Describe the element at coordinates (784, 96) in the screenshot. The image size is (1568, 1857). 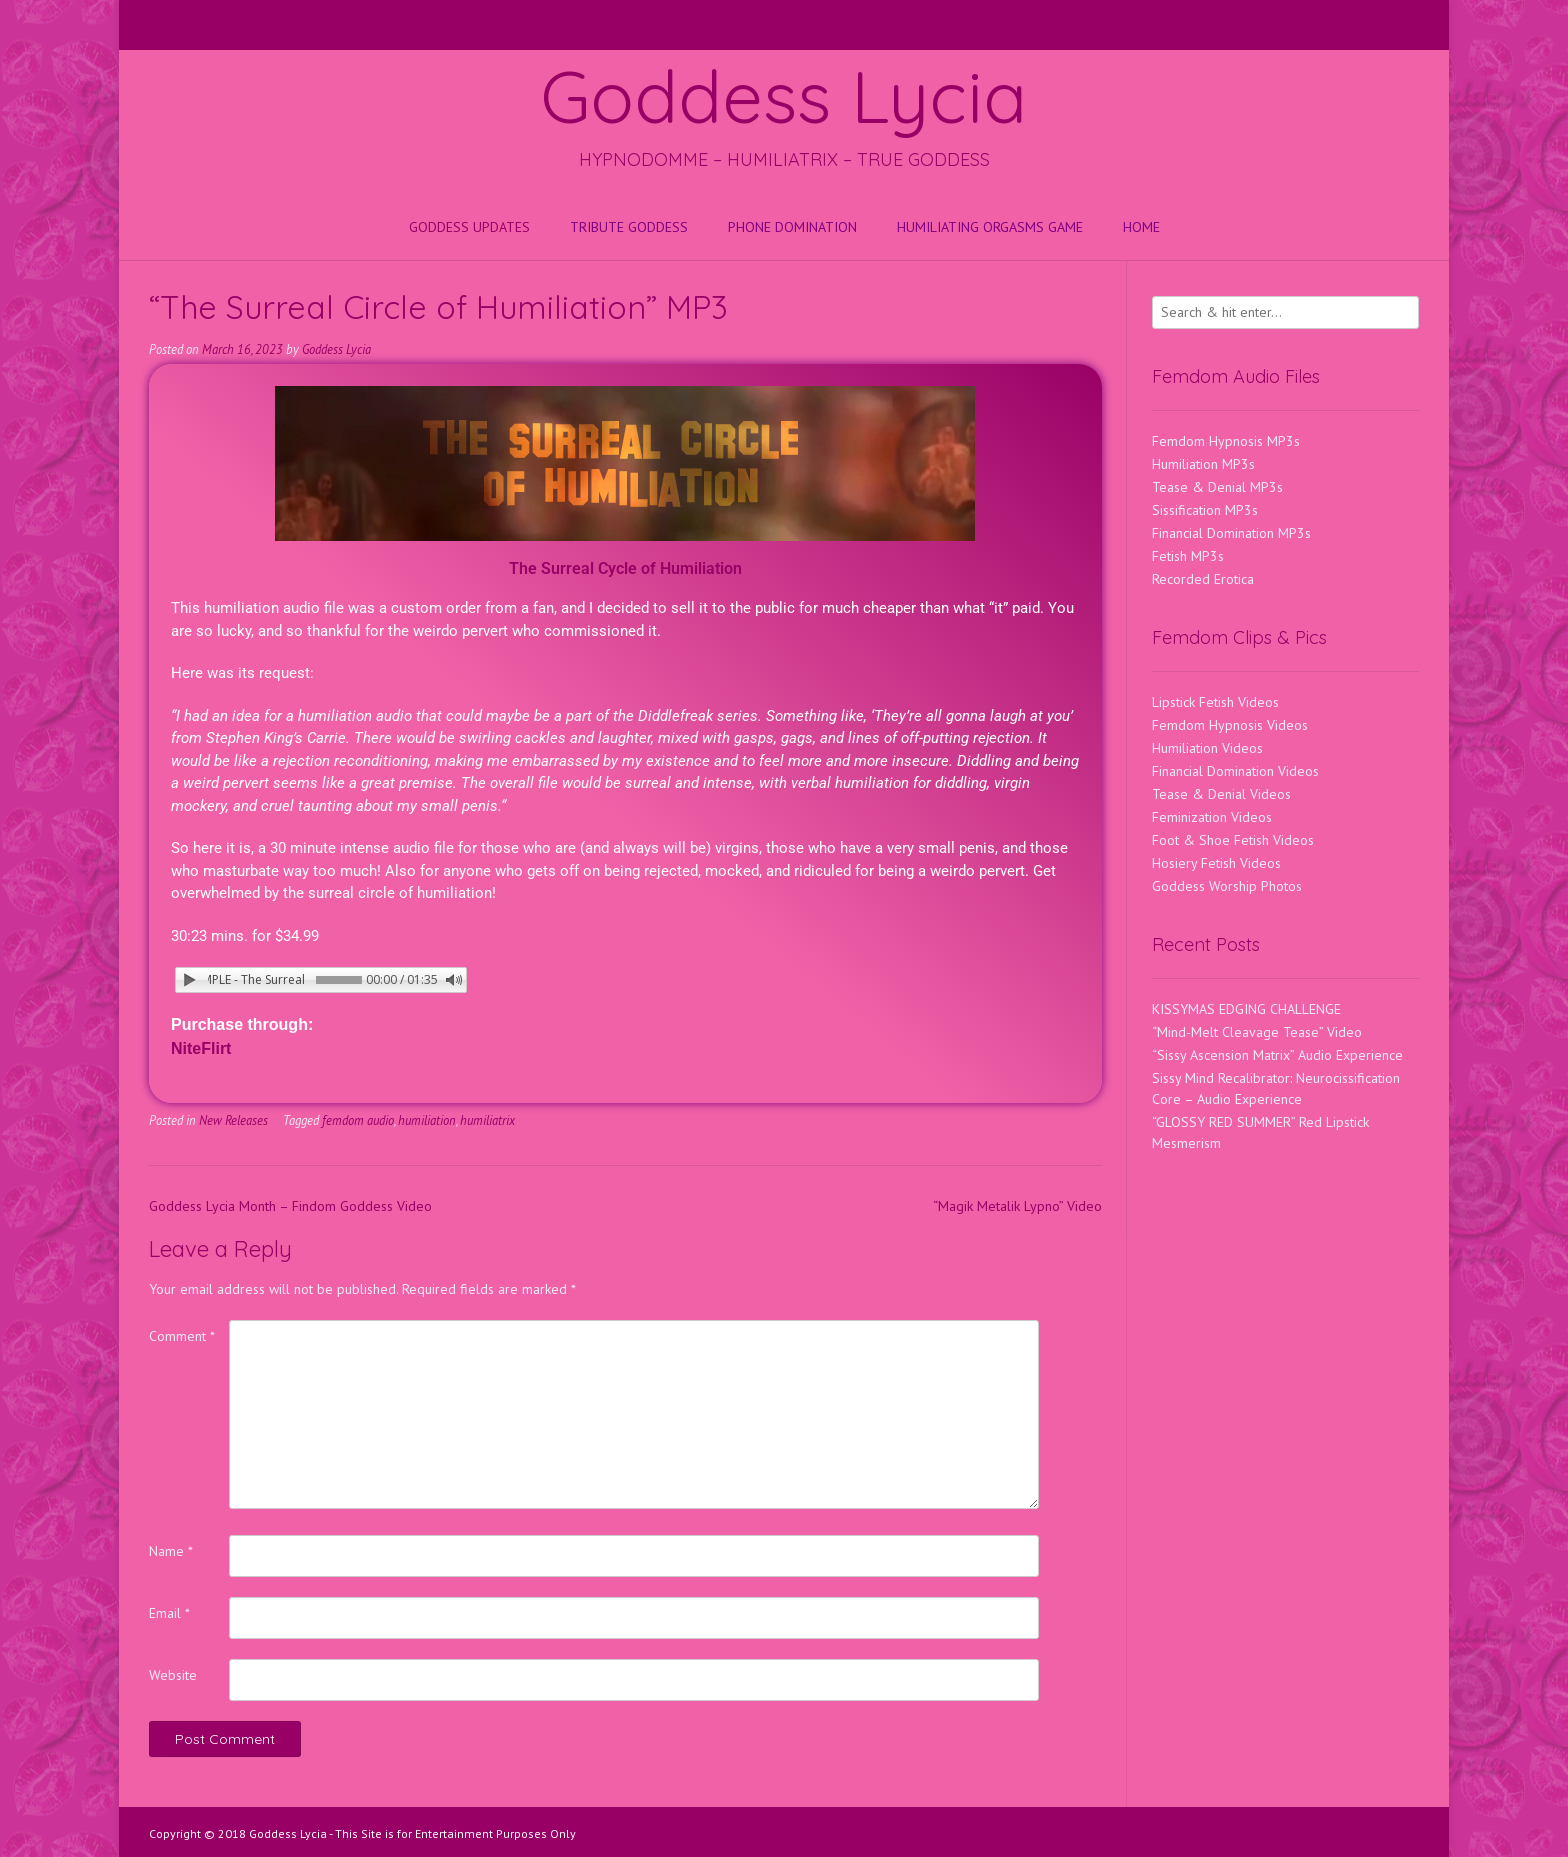
I see `Goddess Lycia` at that location.